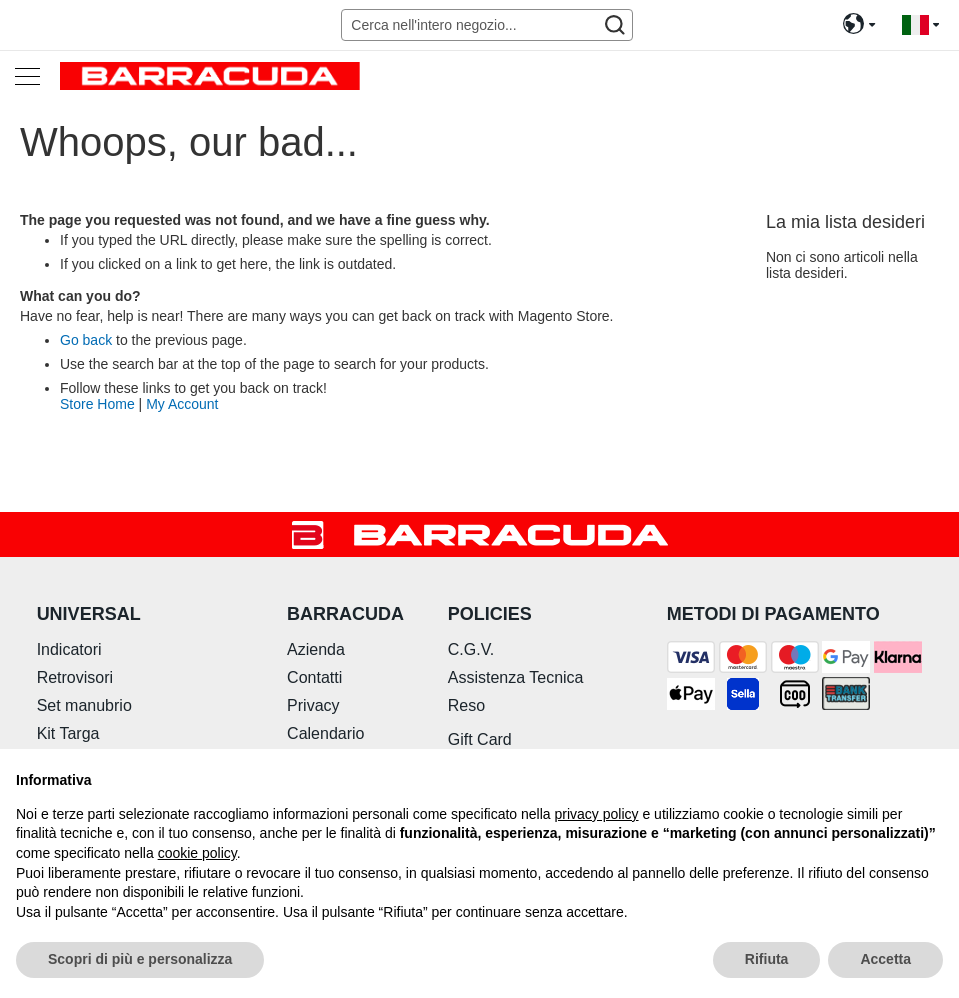  Describe the element at coordinates (466, 705) in the screenshot. I see `Reso` at that location.